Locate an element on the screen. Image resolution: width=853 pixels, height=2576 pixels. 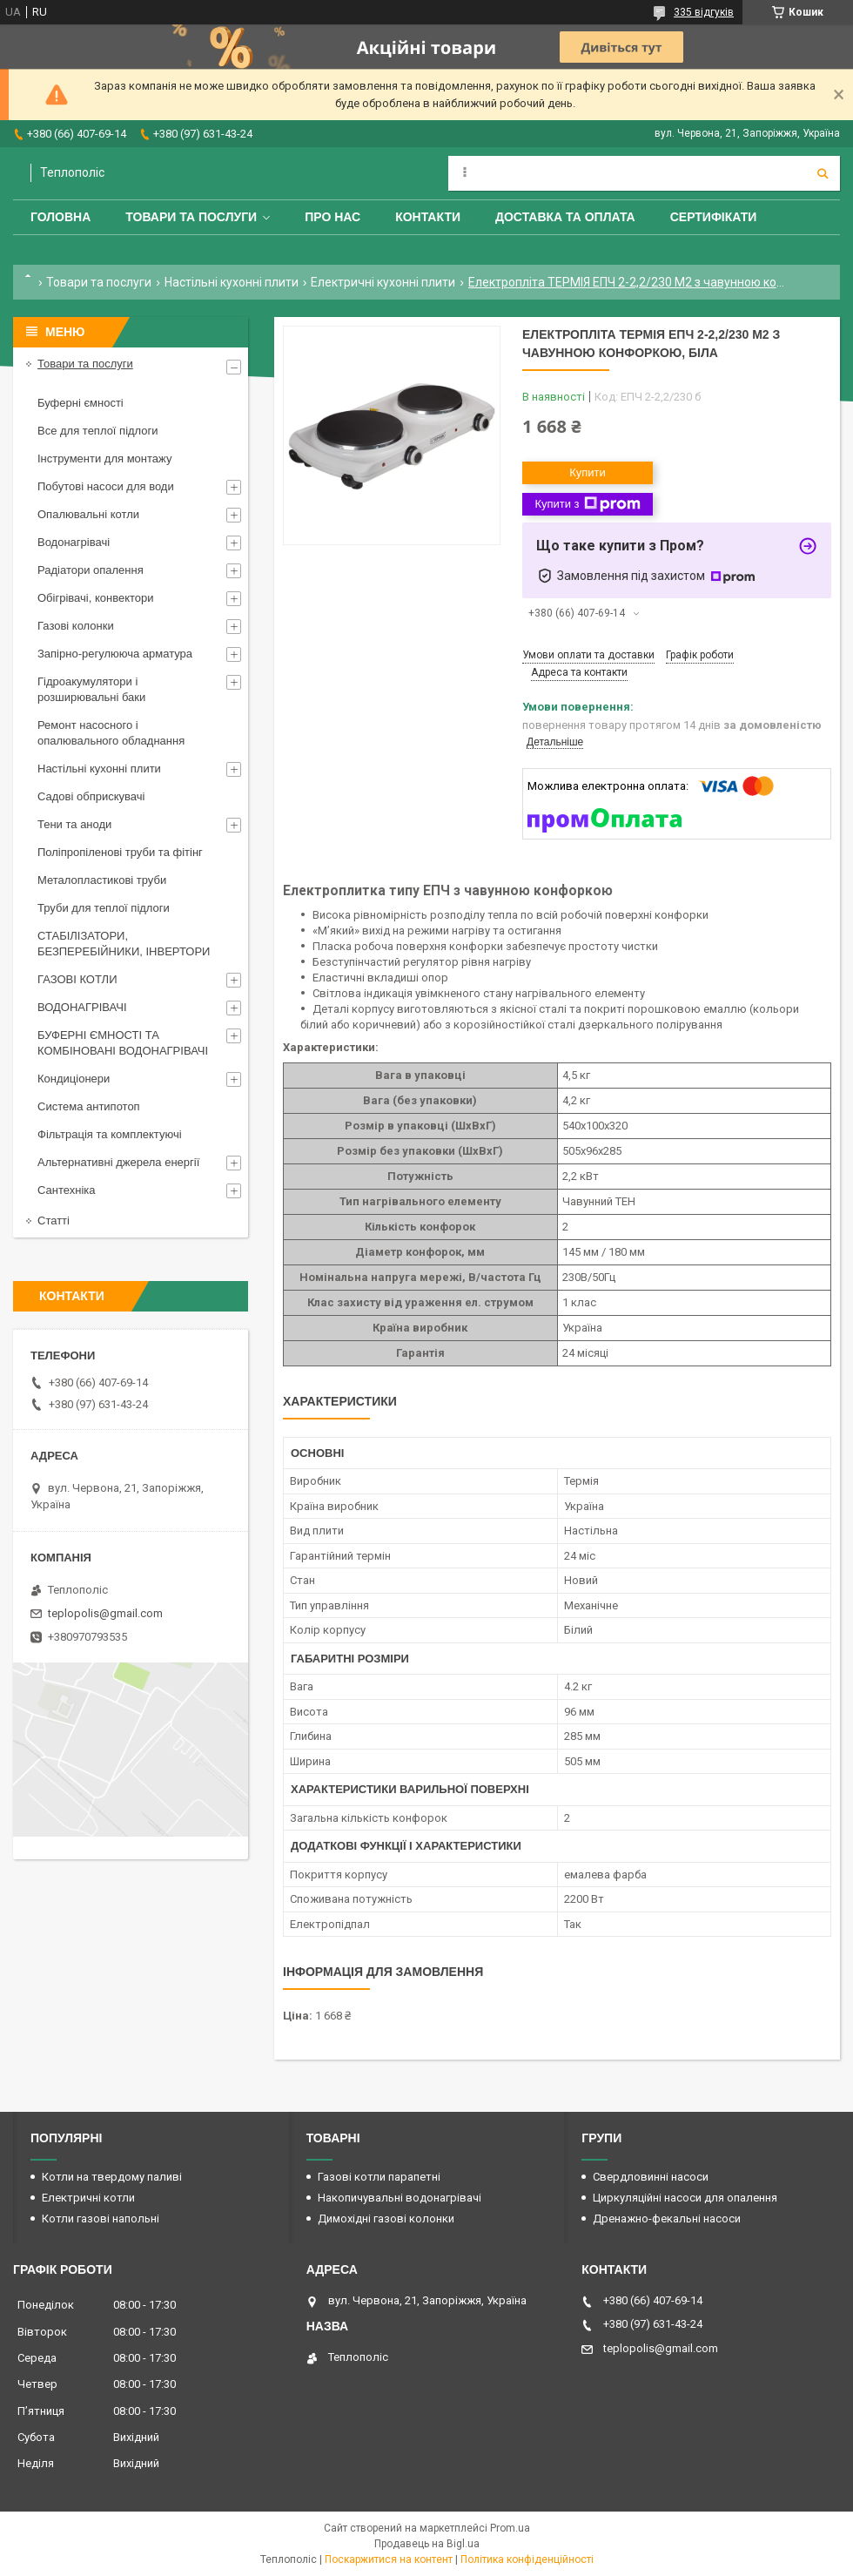
Купити з is located at coordinates (587, 504).